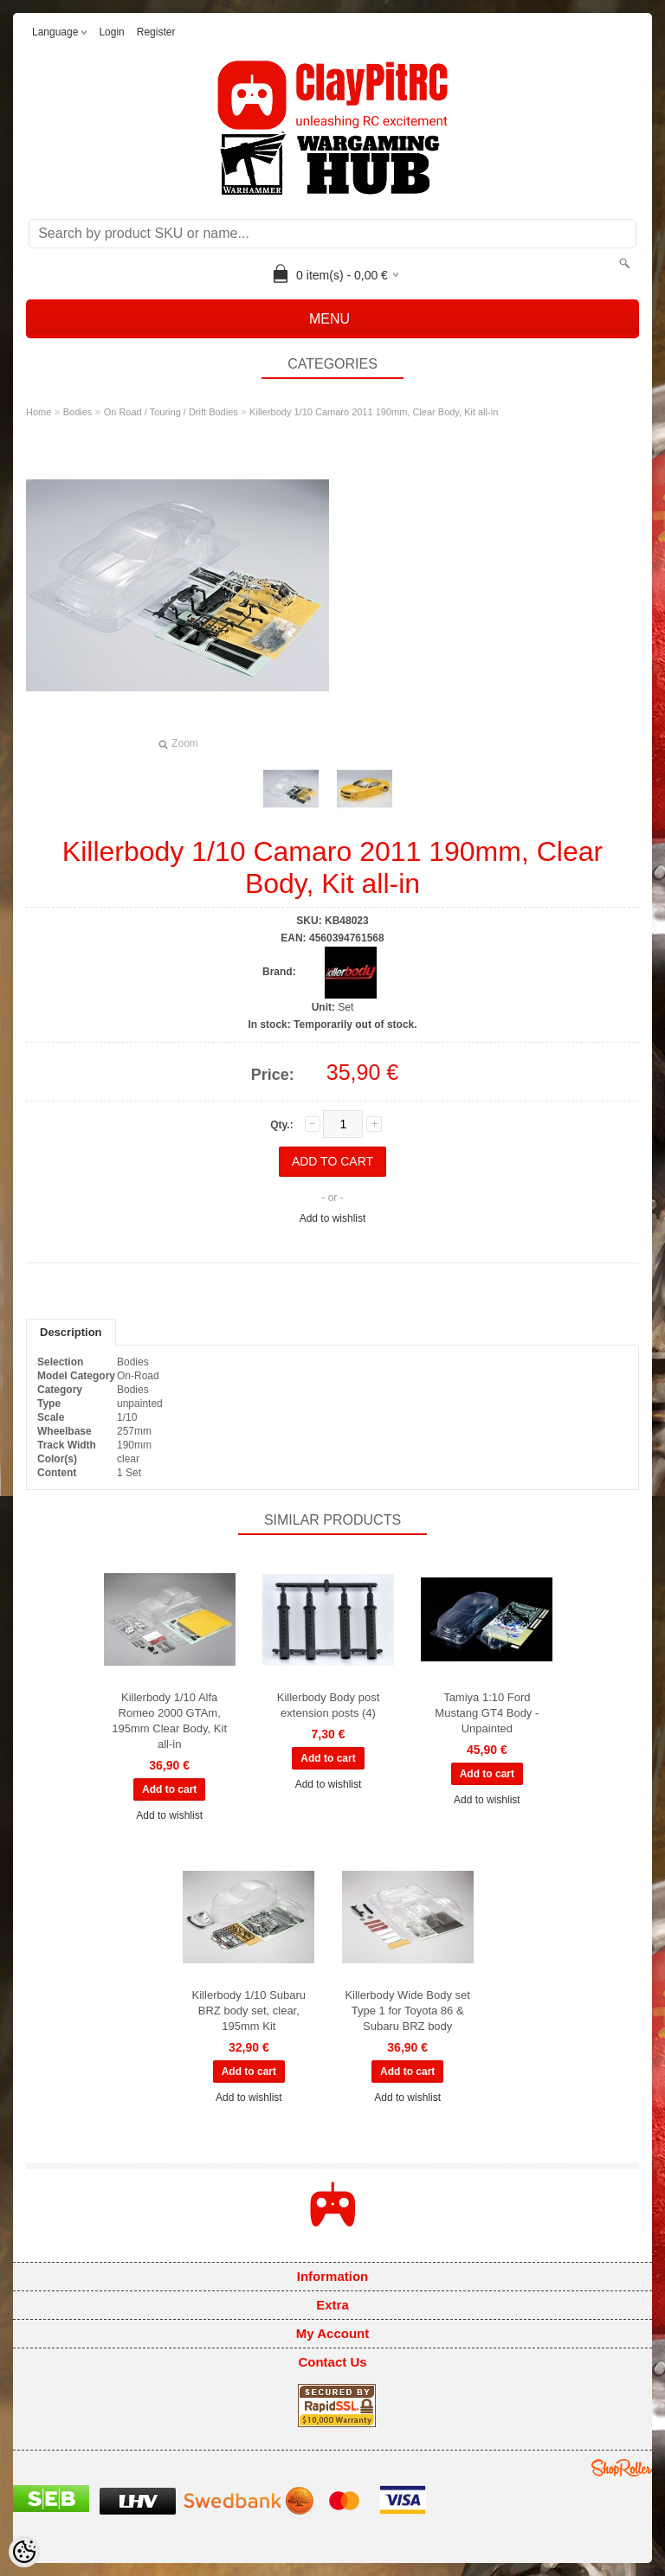  What do you see at coordinates (373, 412) in the screenshot?
I see `Killerbody 1/10 Camaro 2011 190mm, Clear Body, Kit all-in` at bounding box center [373, 412].